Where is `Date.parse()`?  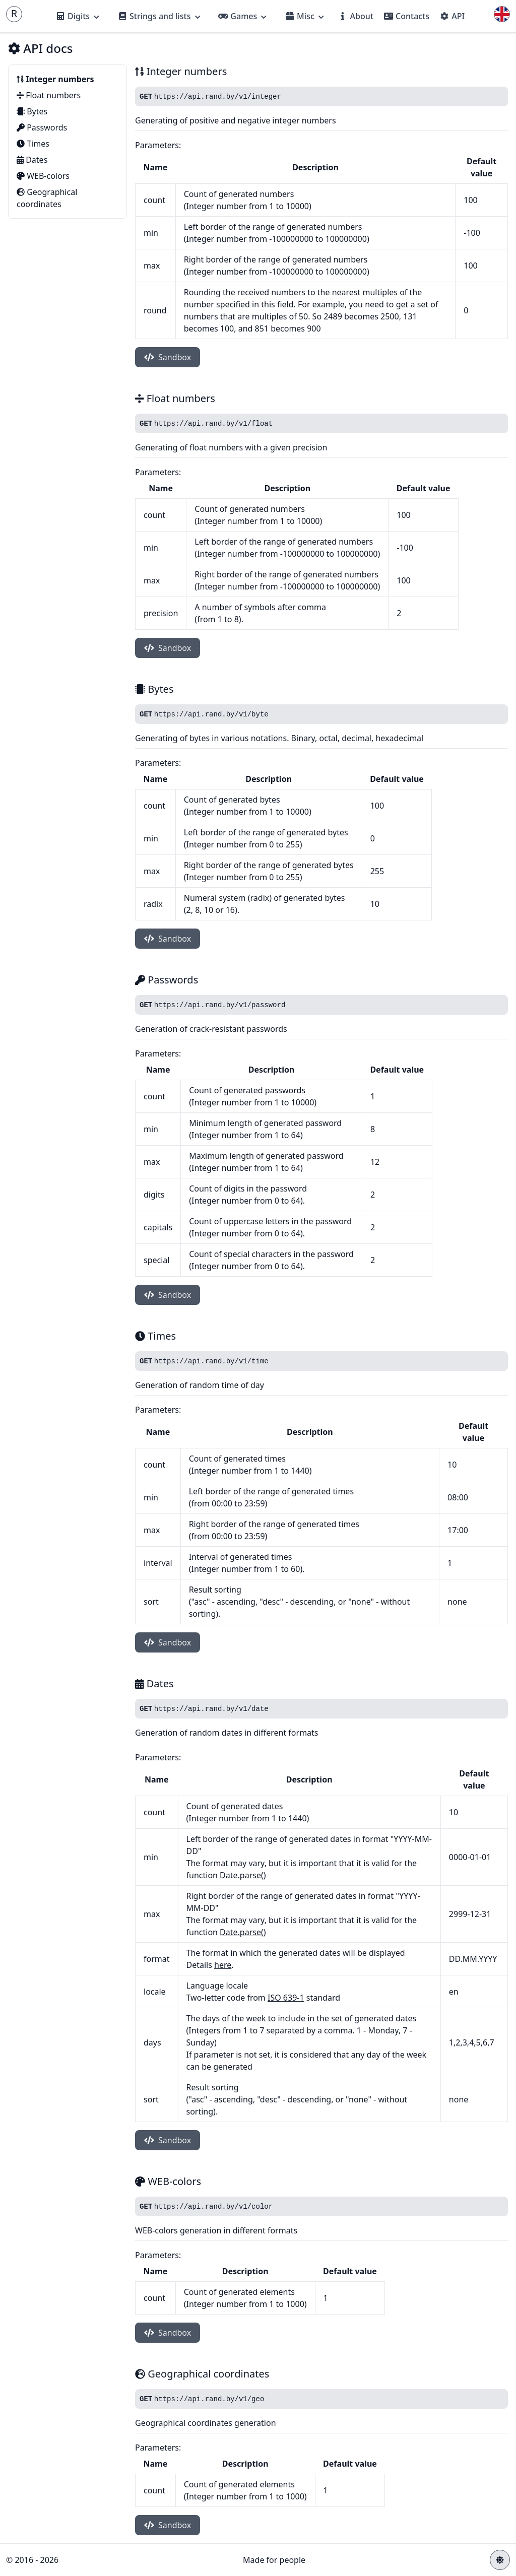 Date.parse() is located at coordinates (243, 1875).